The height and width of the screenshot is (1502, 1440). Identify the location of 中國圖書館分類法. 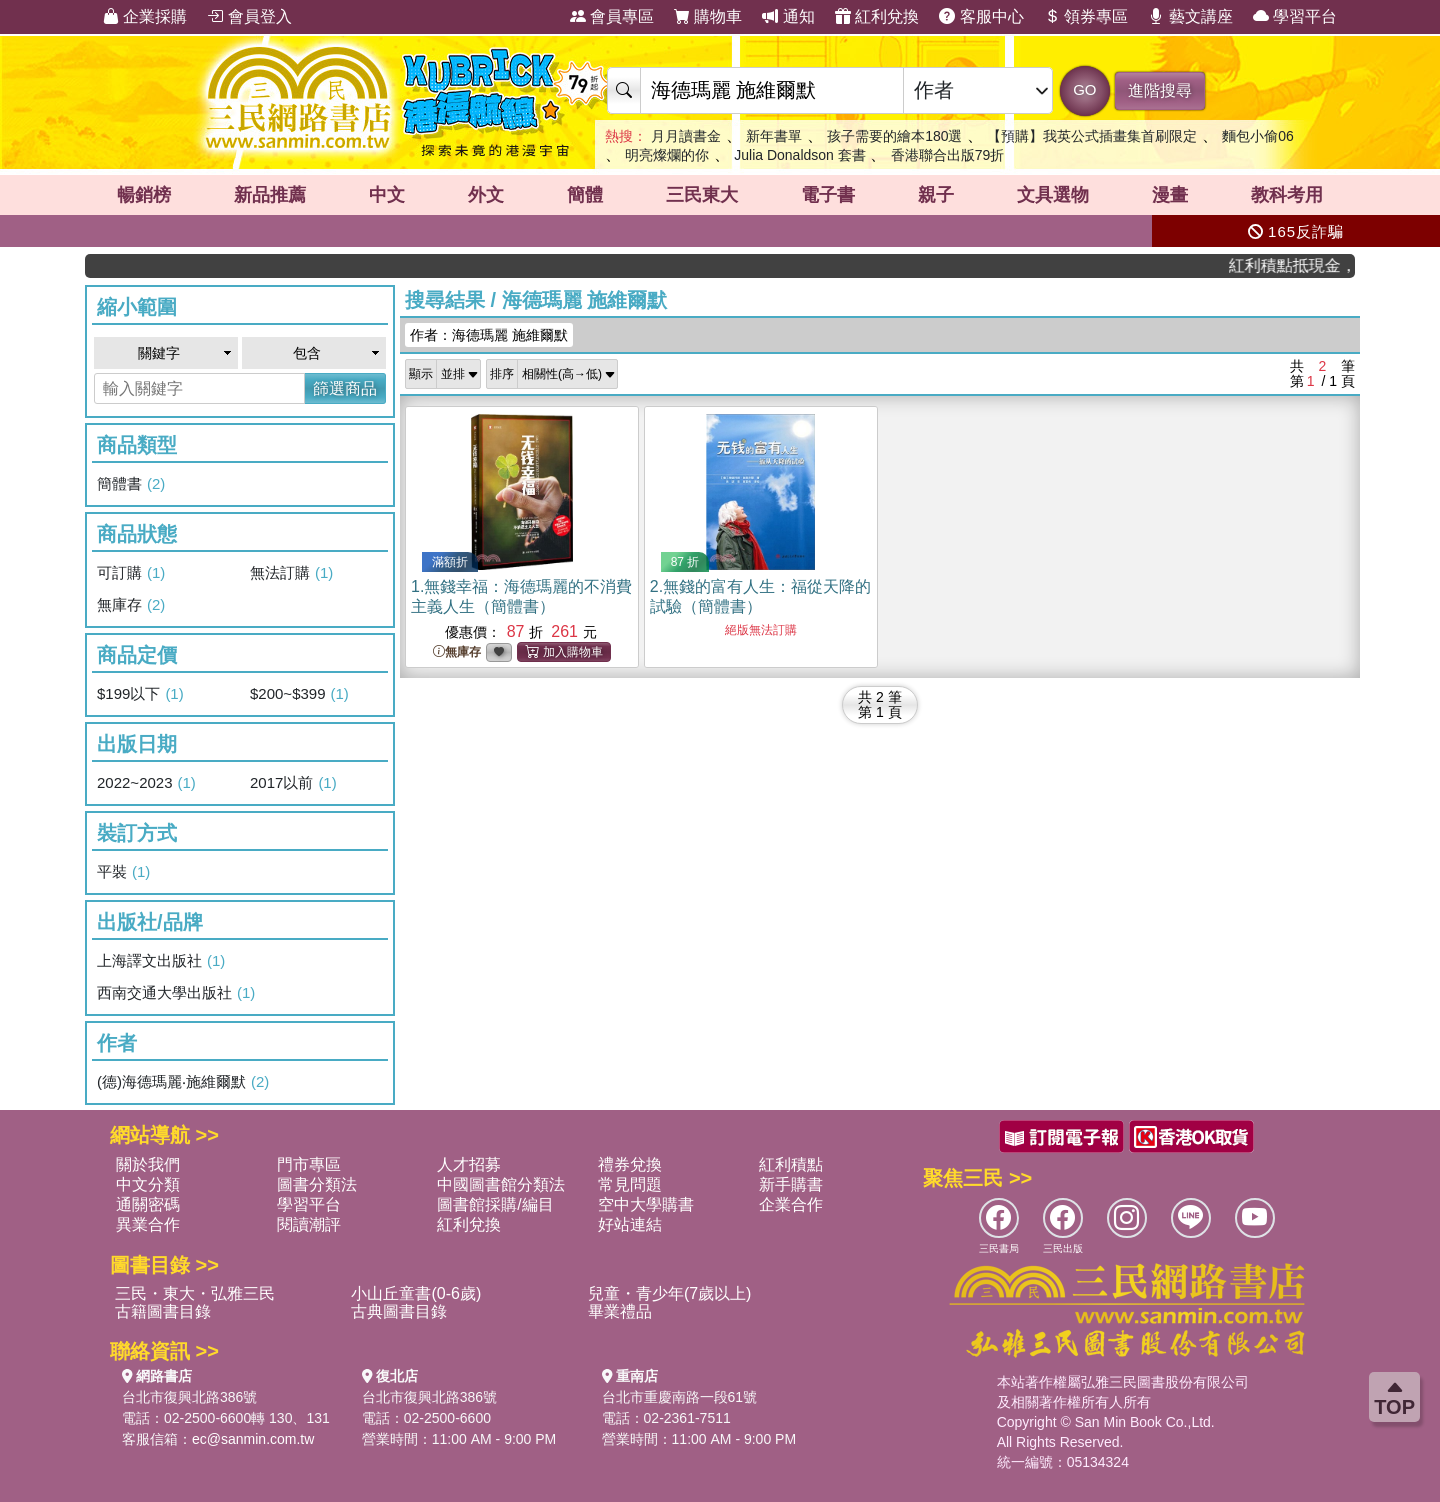
(501, 1184).